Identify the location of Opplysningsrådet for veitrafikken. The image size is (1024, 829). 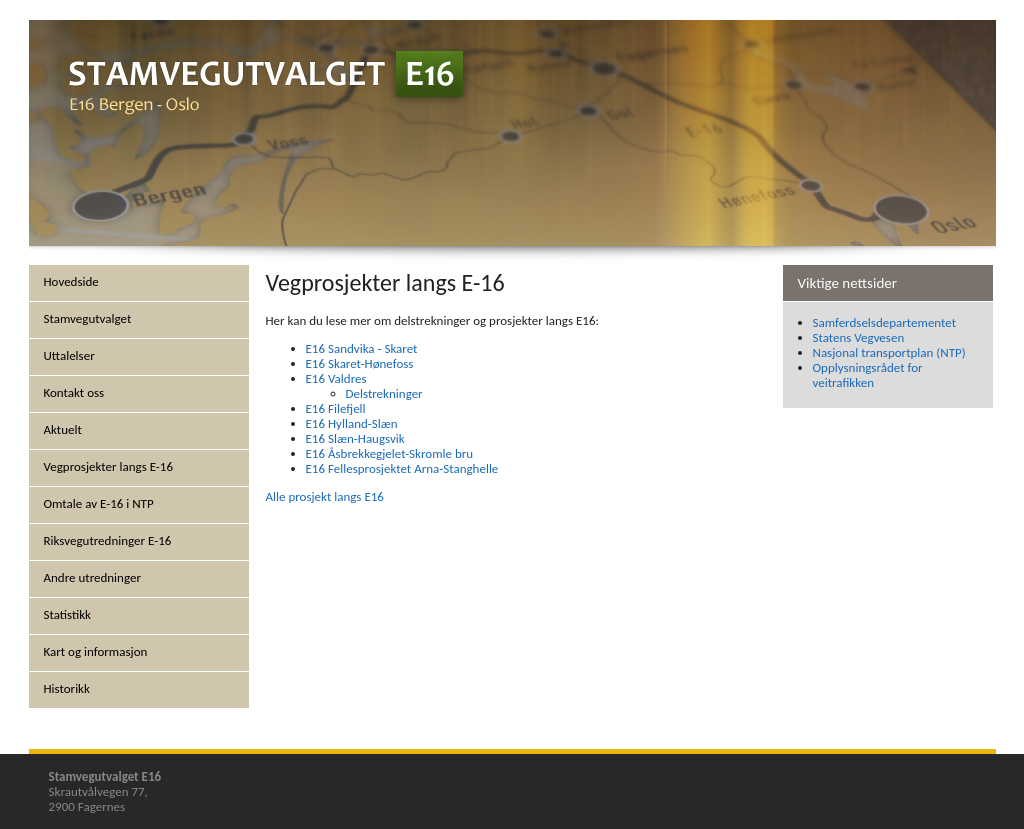
(868, 375).